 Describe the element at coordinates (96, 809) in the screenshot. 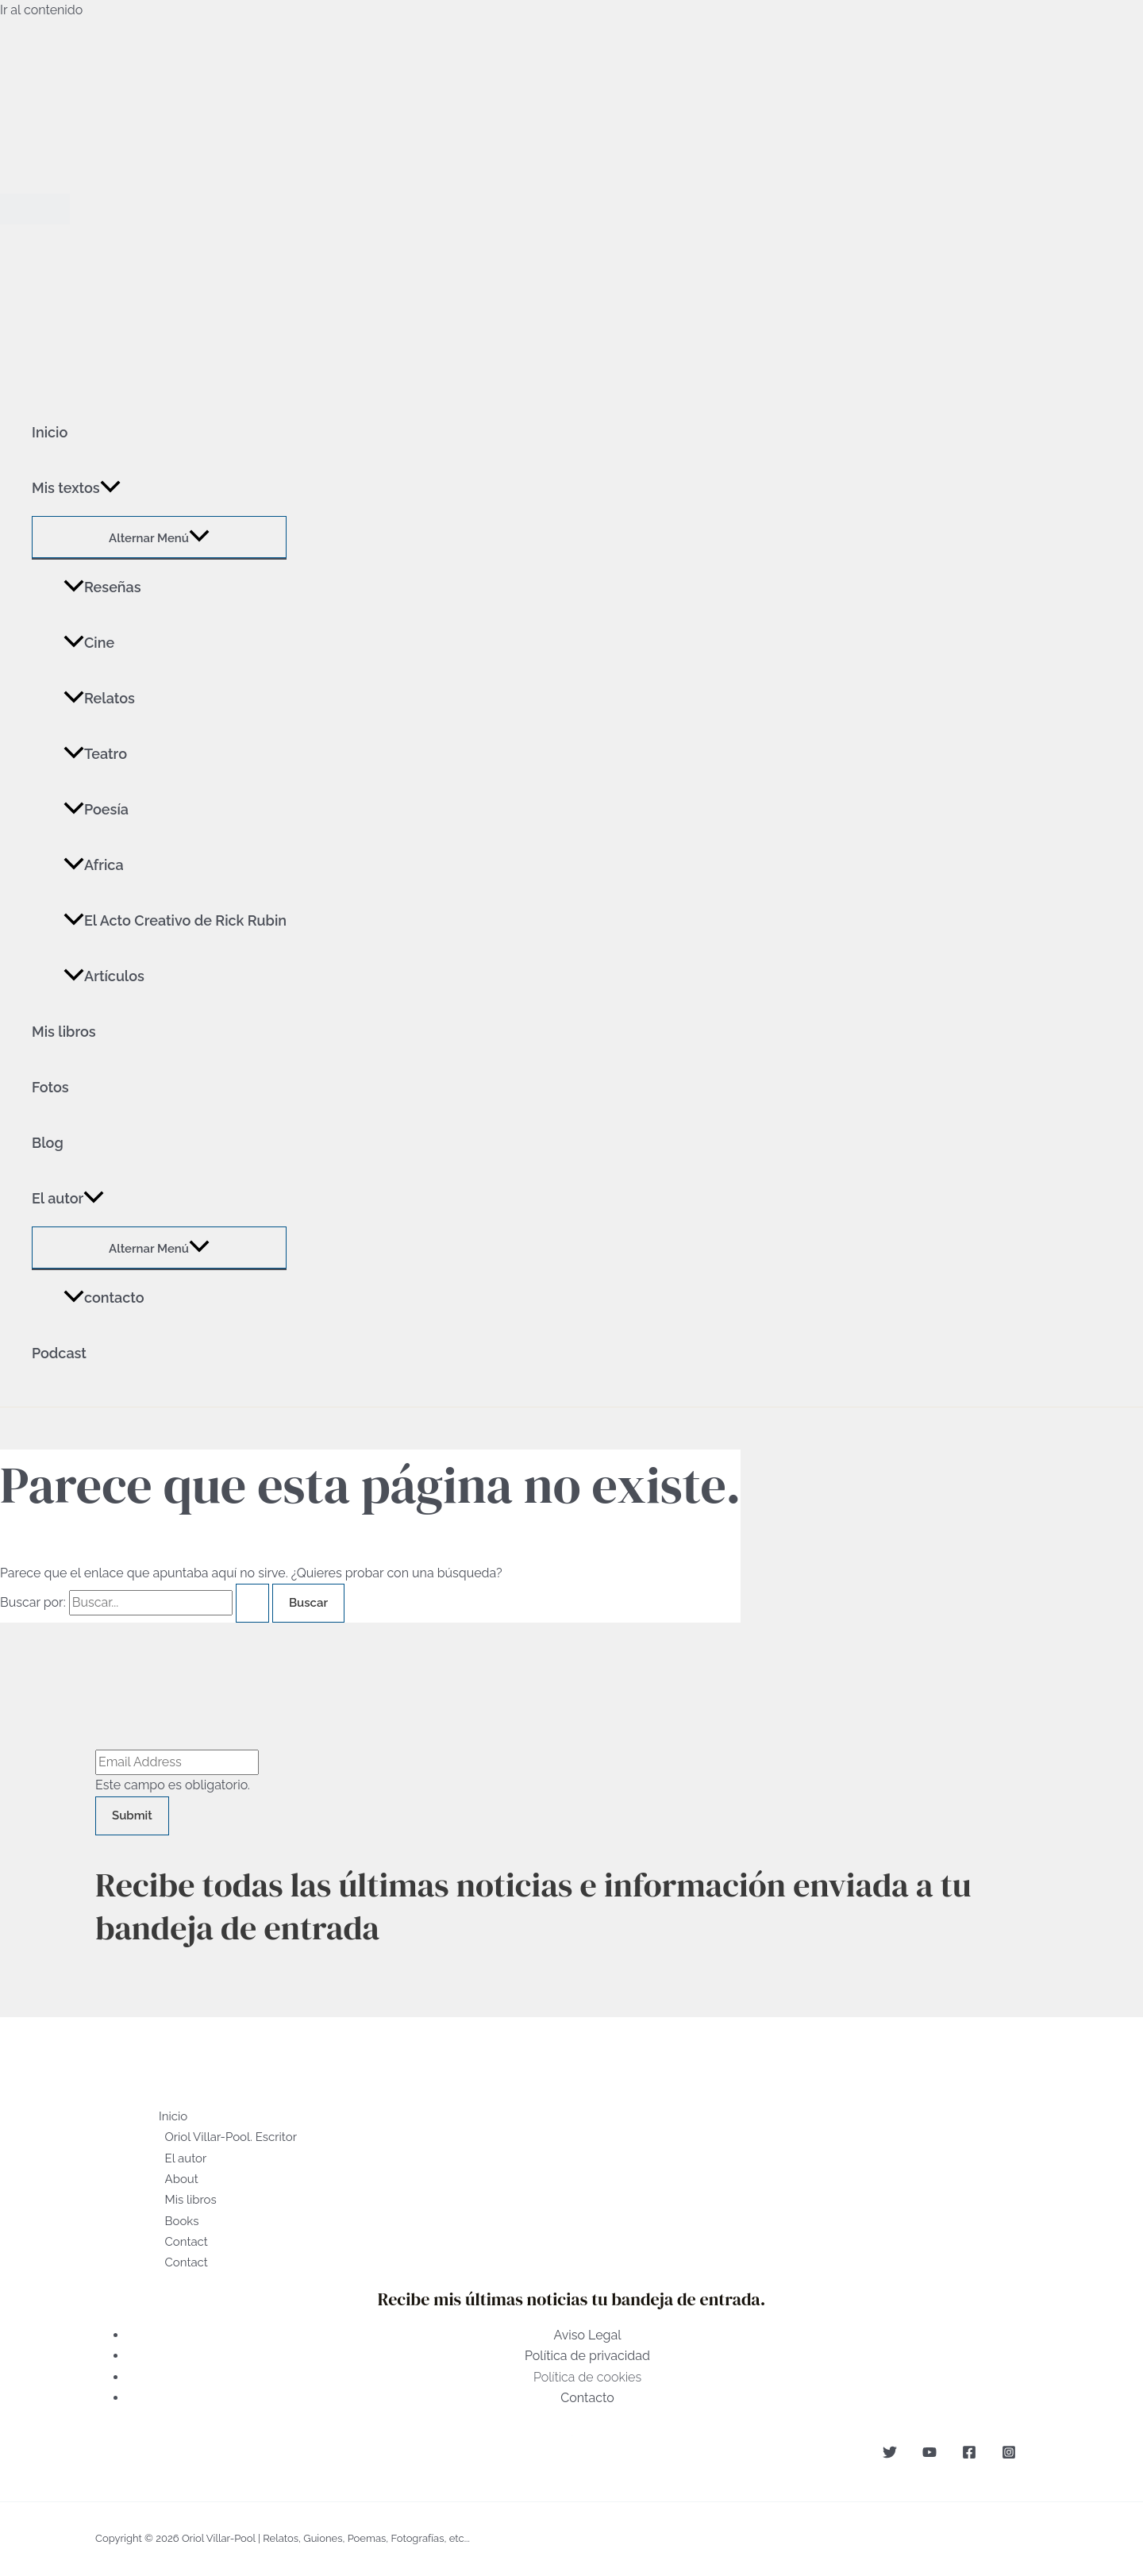

I see `Poesía` at that location.